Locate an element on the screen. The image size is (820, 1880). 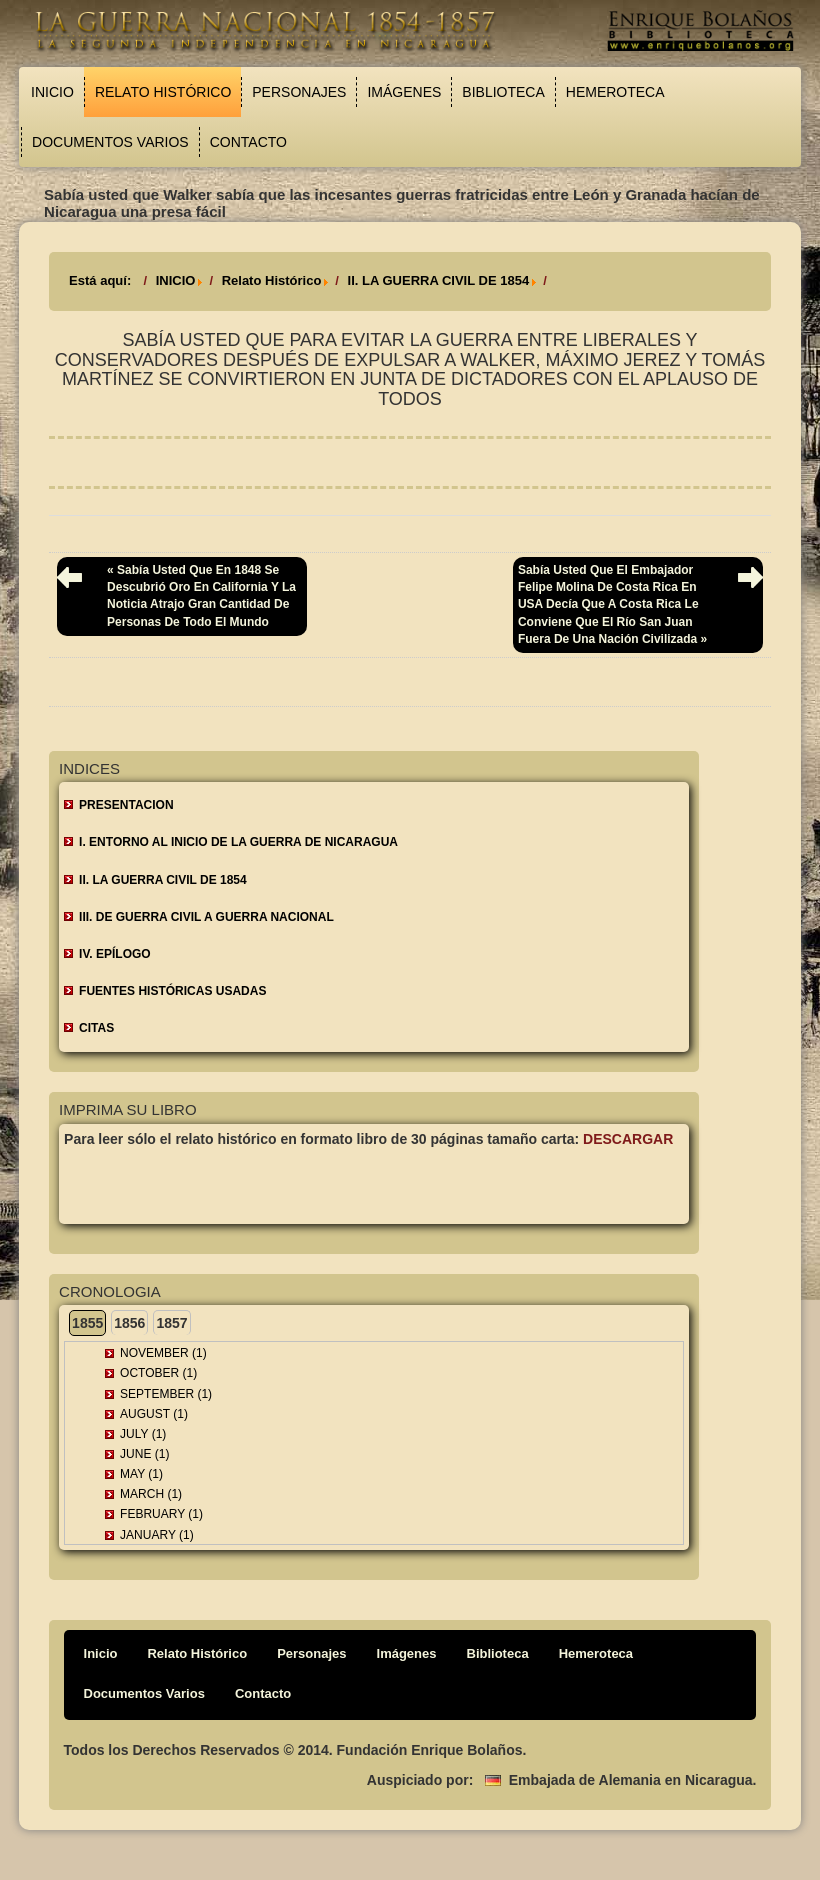
« Sabía usted que en 1848 se descubrió oro en California y la noticia atrajo gran cantidad de personas de todo el mundo is located at coordinates (201, 595).